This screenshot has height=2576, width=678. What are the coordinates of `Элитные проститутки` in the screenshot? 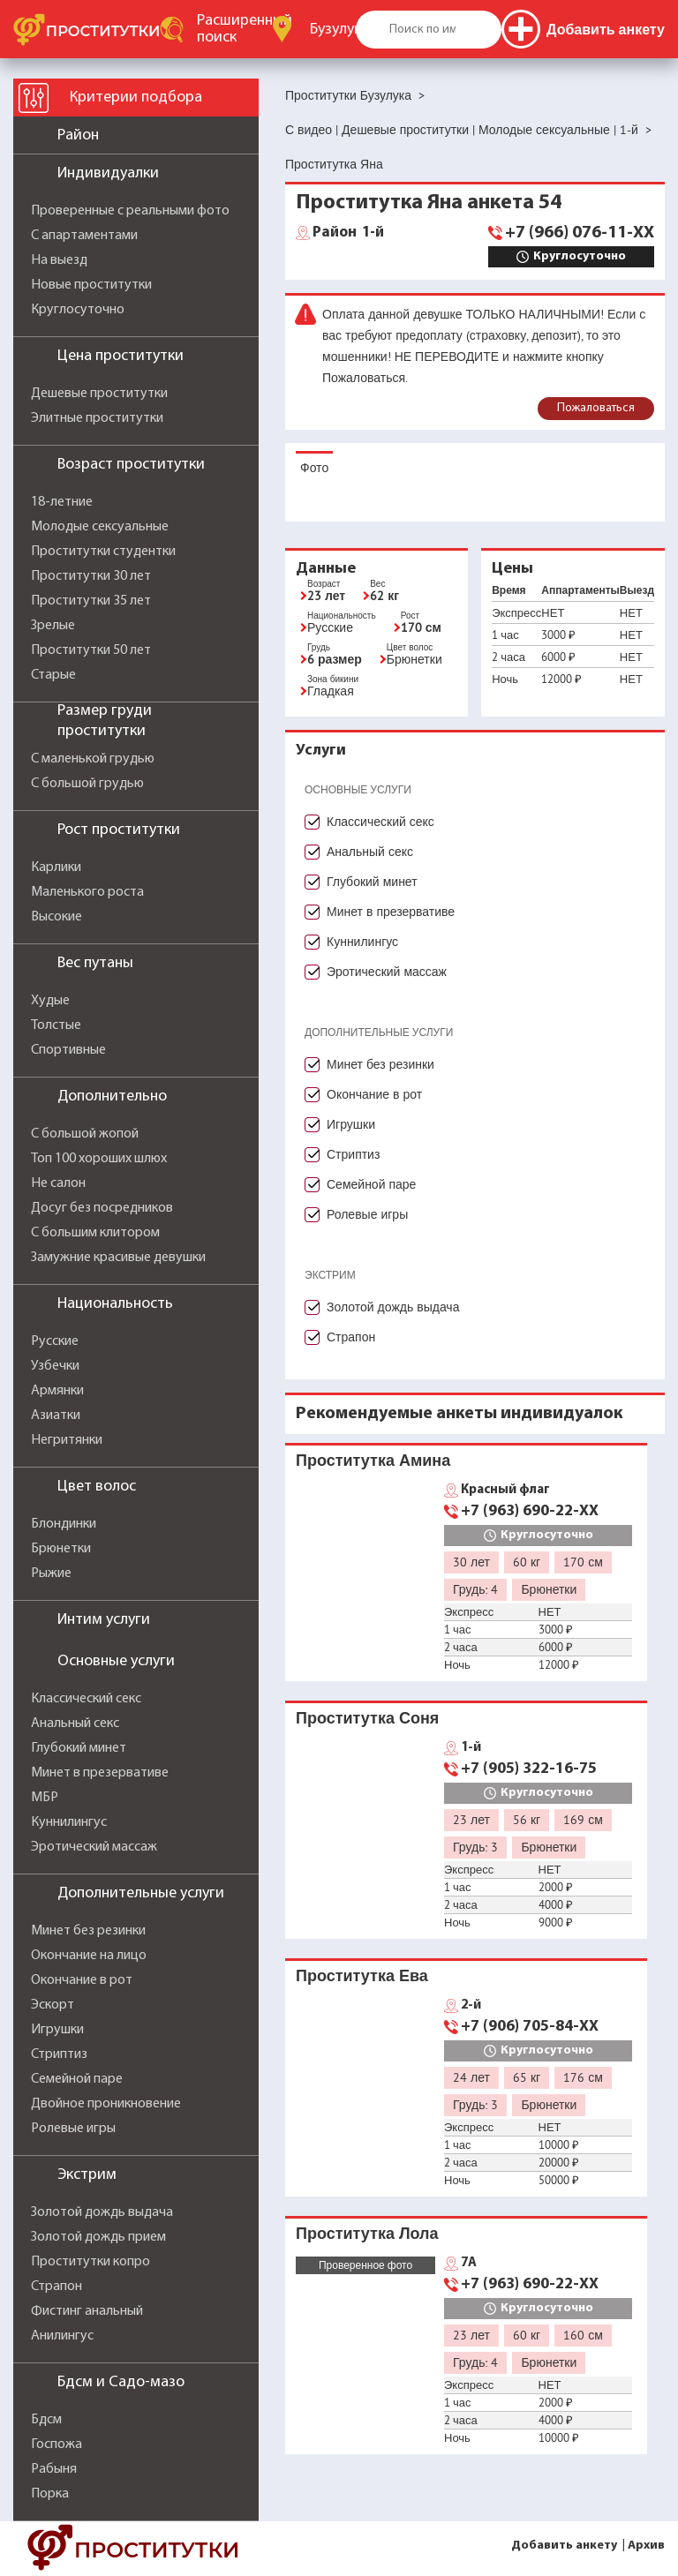 It's located at (97, 418).